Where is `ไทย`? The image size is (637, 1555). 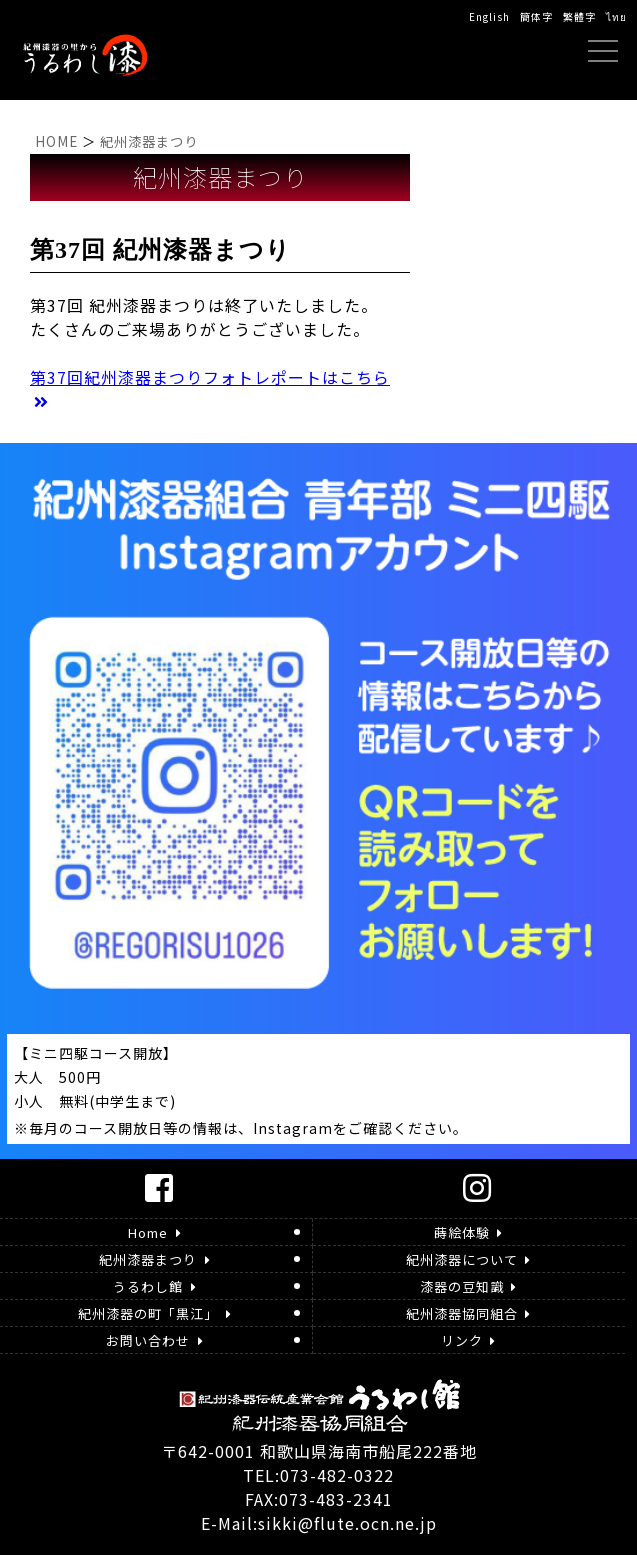 ไทย is located at coordinates (616, 16).